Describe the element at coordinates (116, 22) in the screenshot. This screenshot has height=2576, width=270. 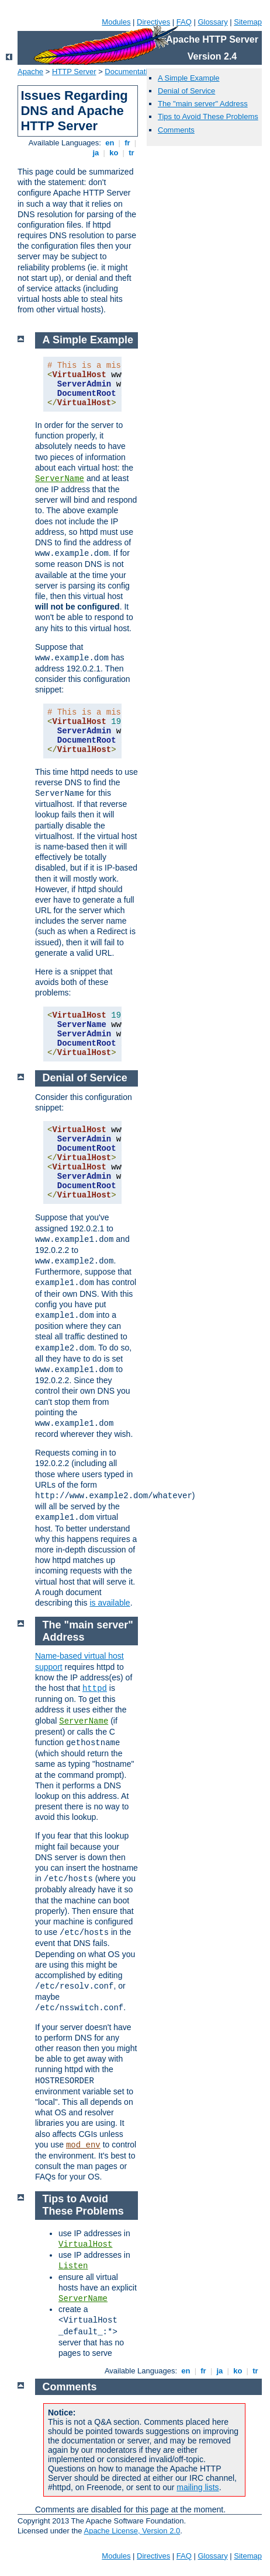
I see `Modules` at that location.